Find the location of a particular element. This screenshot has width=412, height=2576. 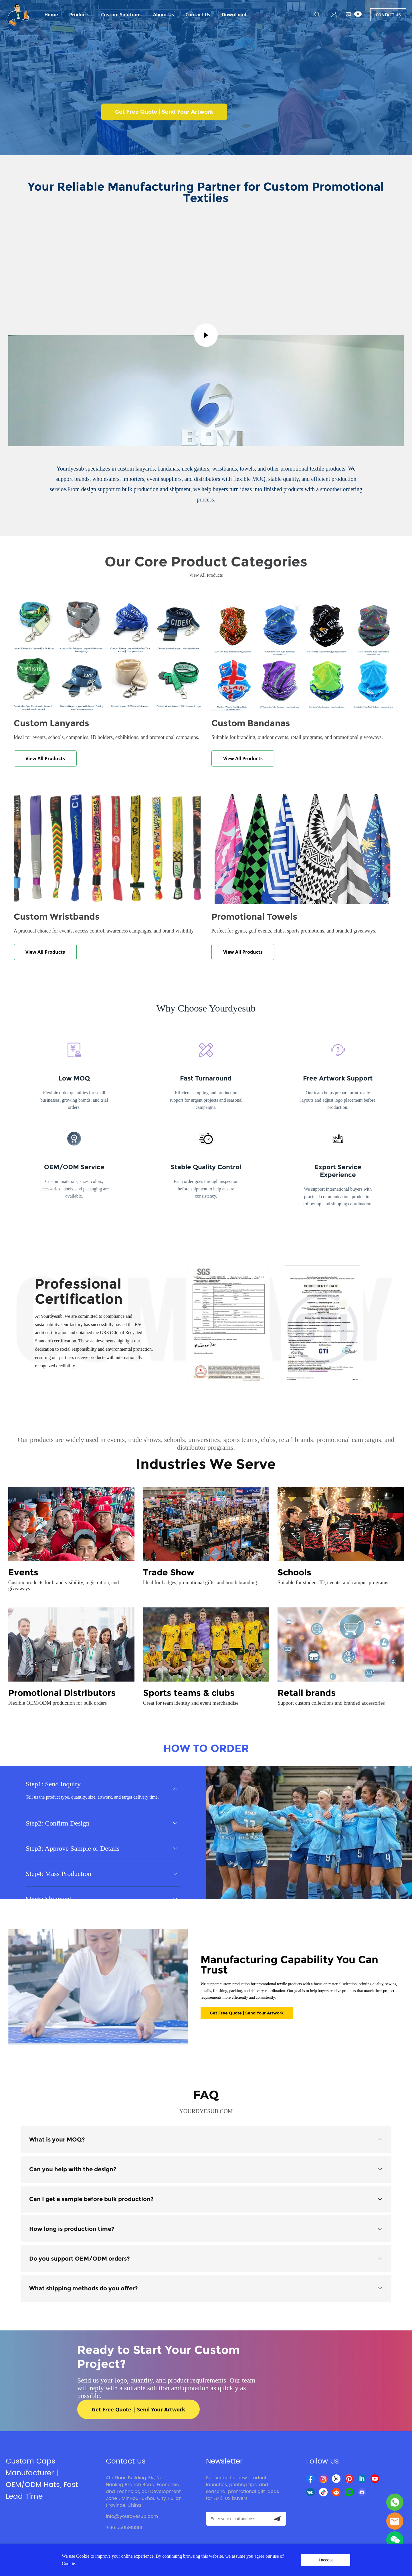

[Subscribe to newsletter] is located at coordinates (277, 2519).